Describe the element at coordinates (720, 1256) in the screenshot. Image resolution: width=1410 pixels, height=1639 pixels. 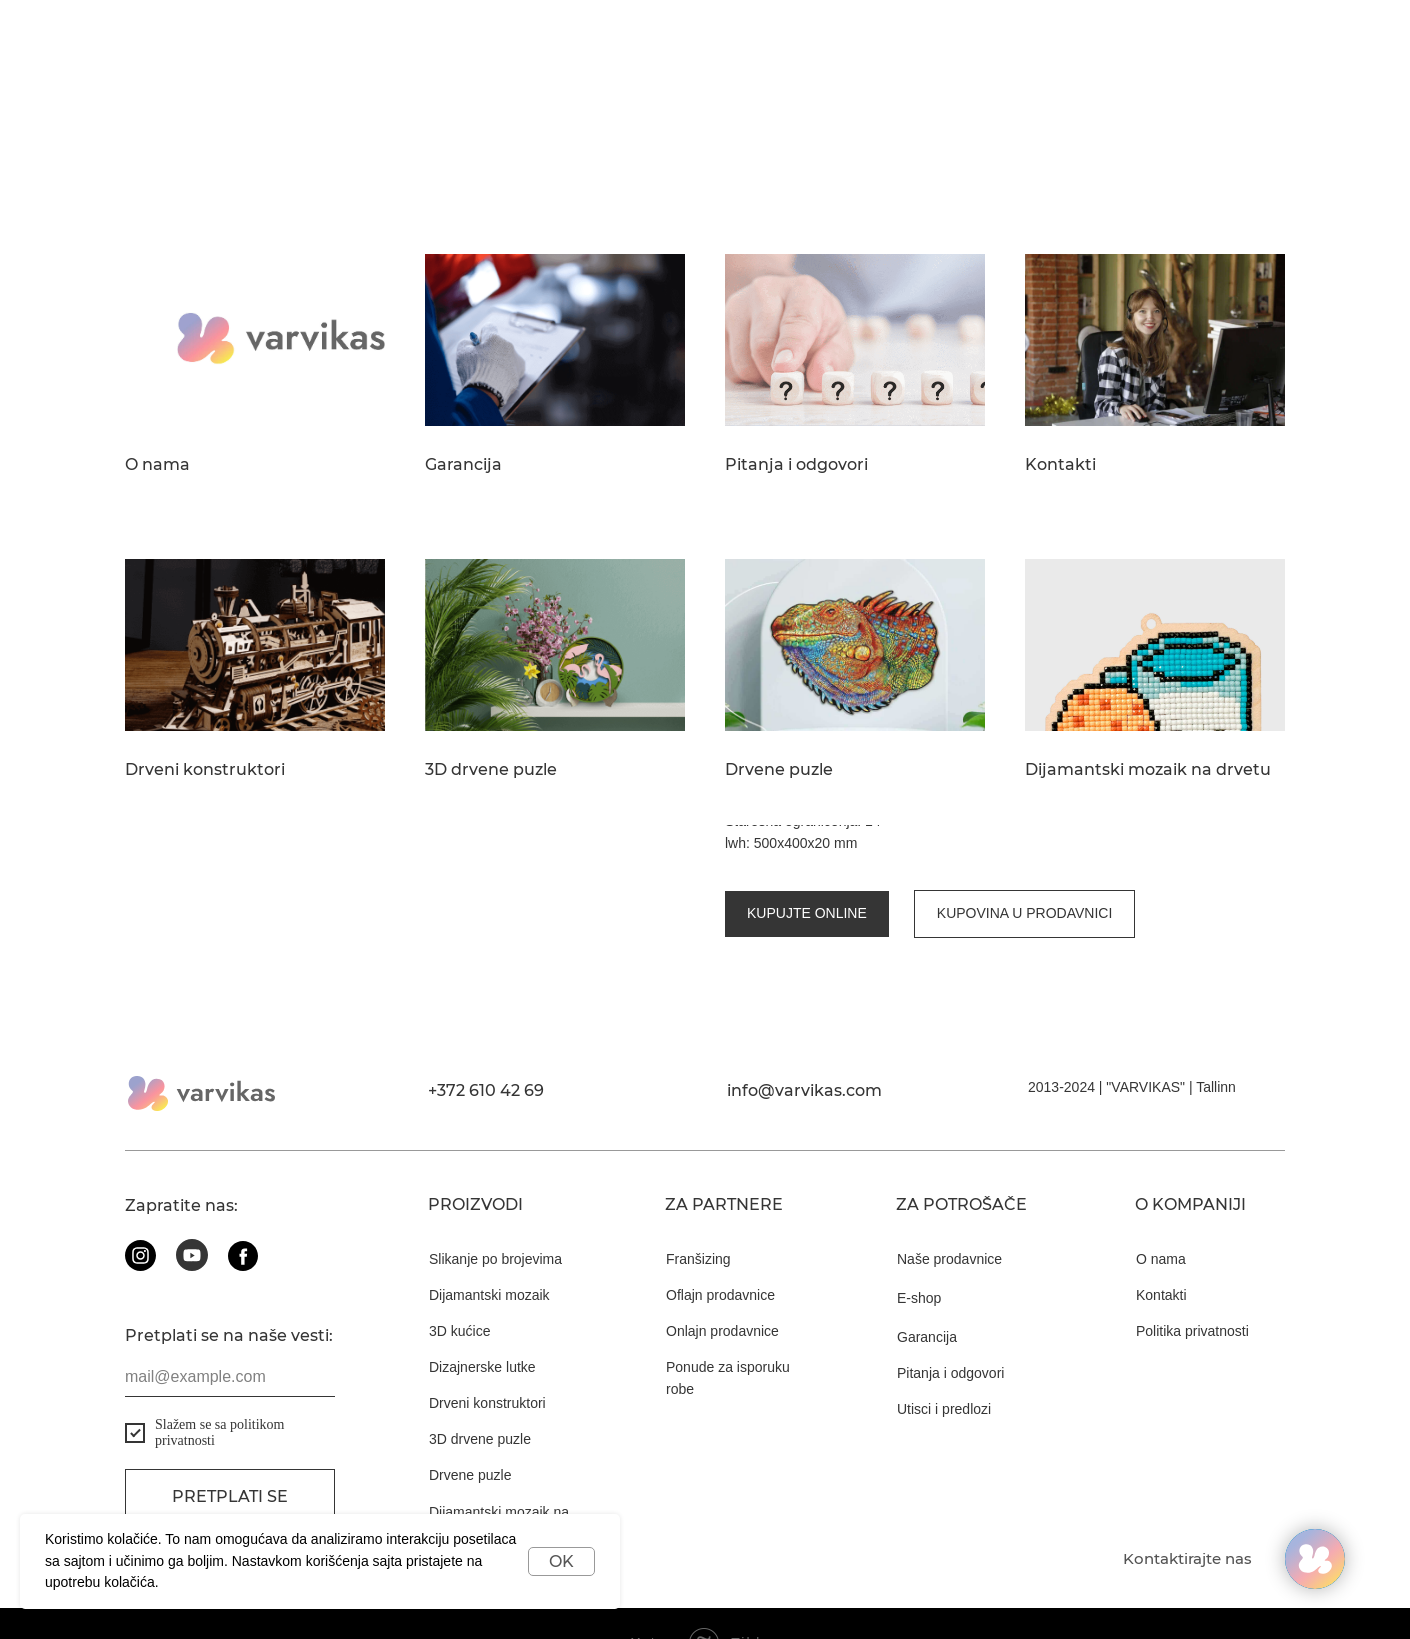
I see `Oflajn prodavnice` at that location.